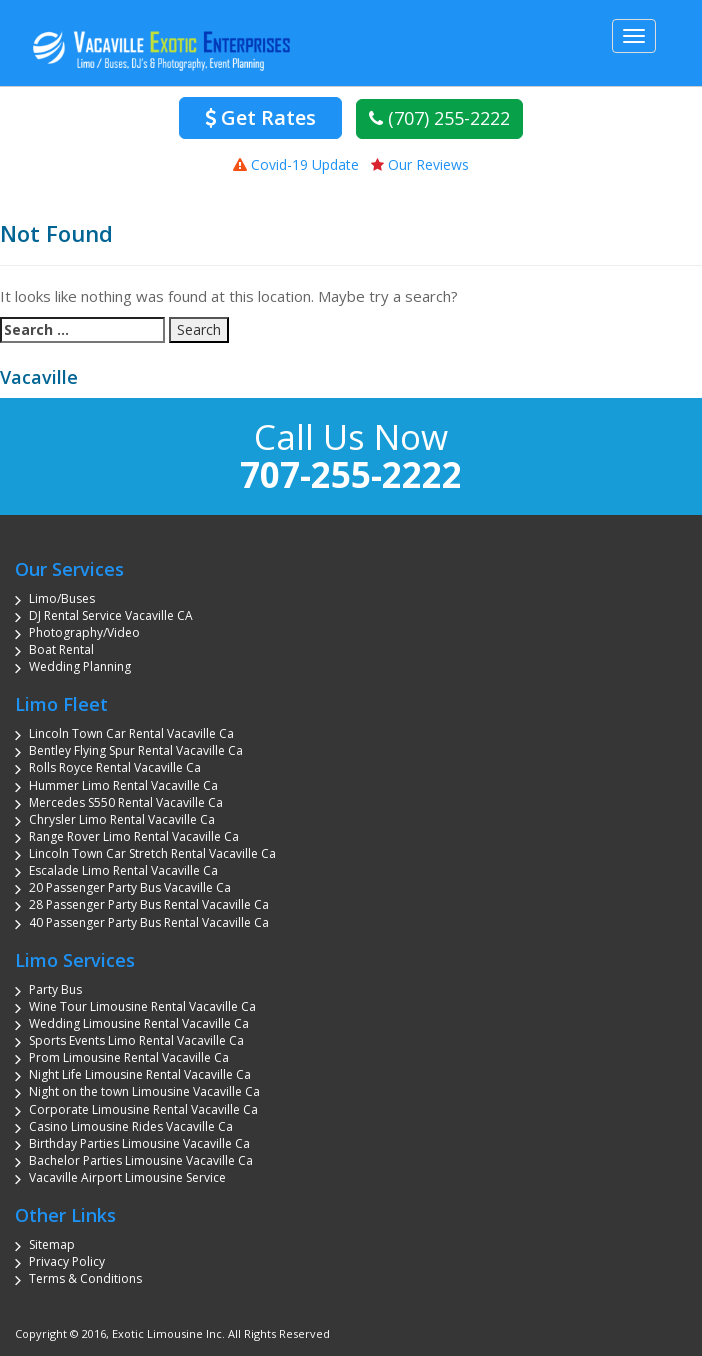 The image size is (702, 1356). Describe the element at coordinates (111, 615) in the screenshot. I see `DJ Rental Service Vacaville CA` at that location.